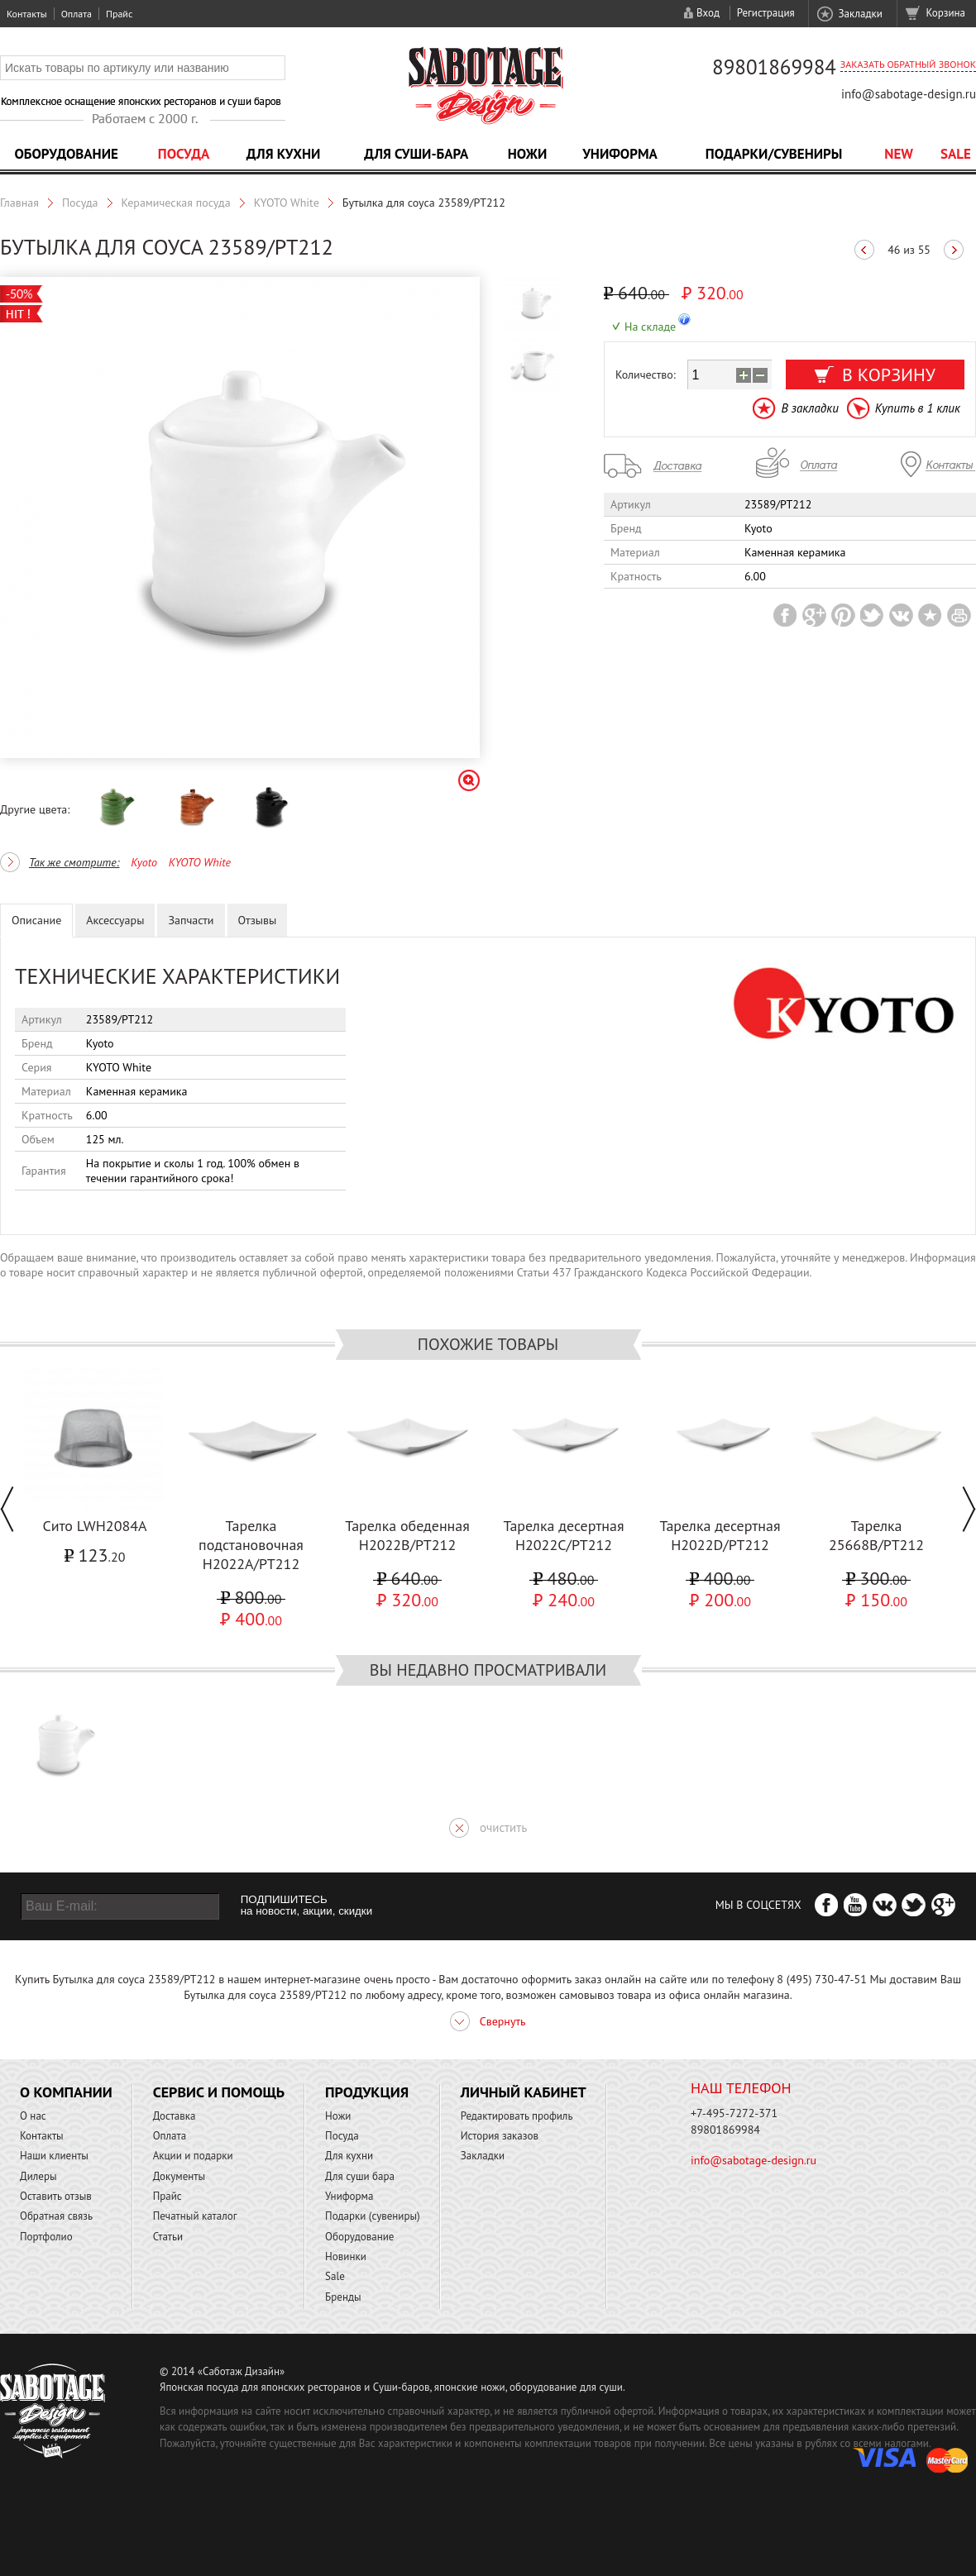  Describe the element at coordinates (56, 2216) in the screenshot. I see `Обратная связь` at that location.